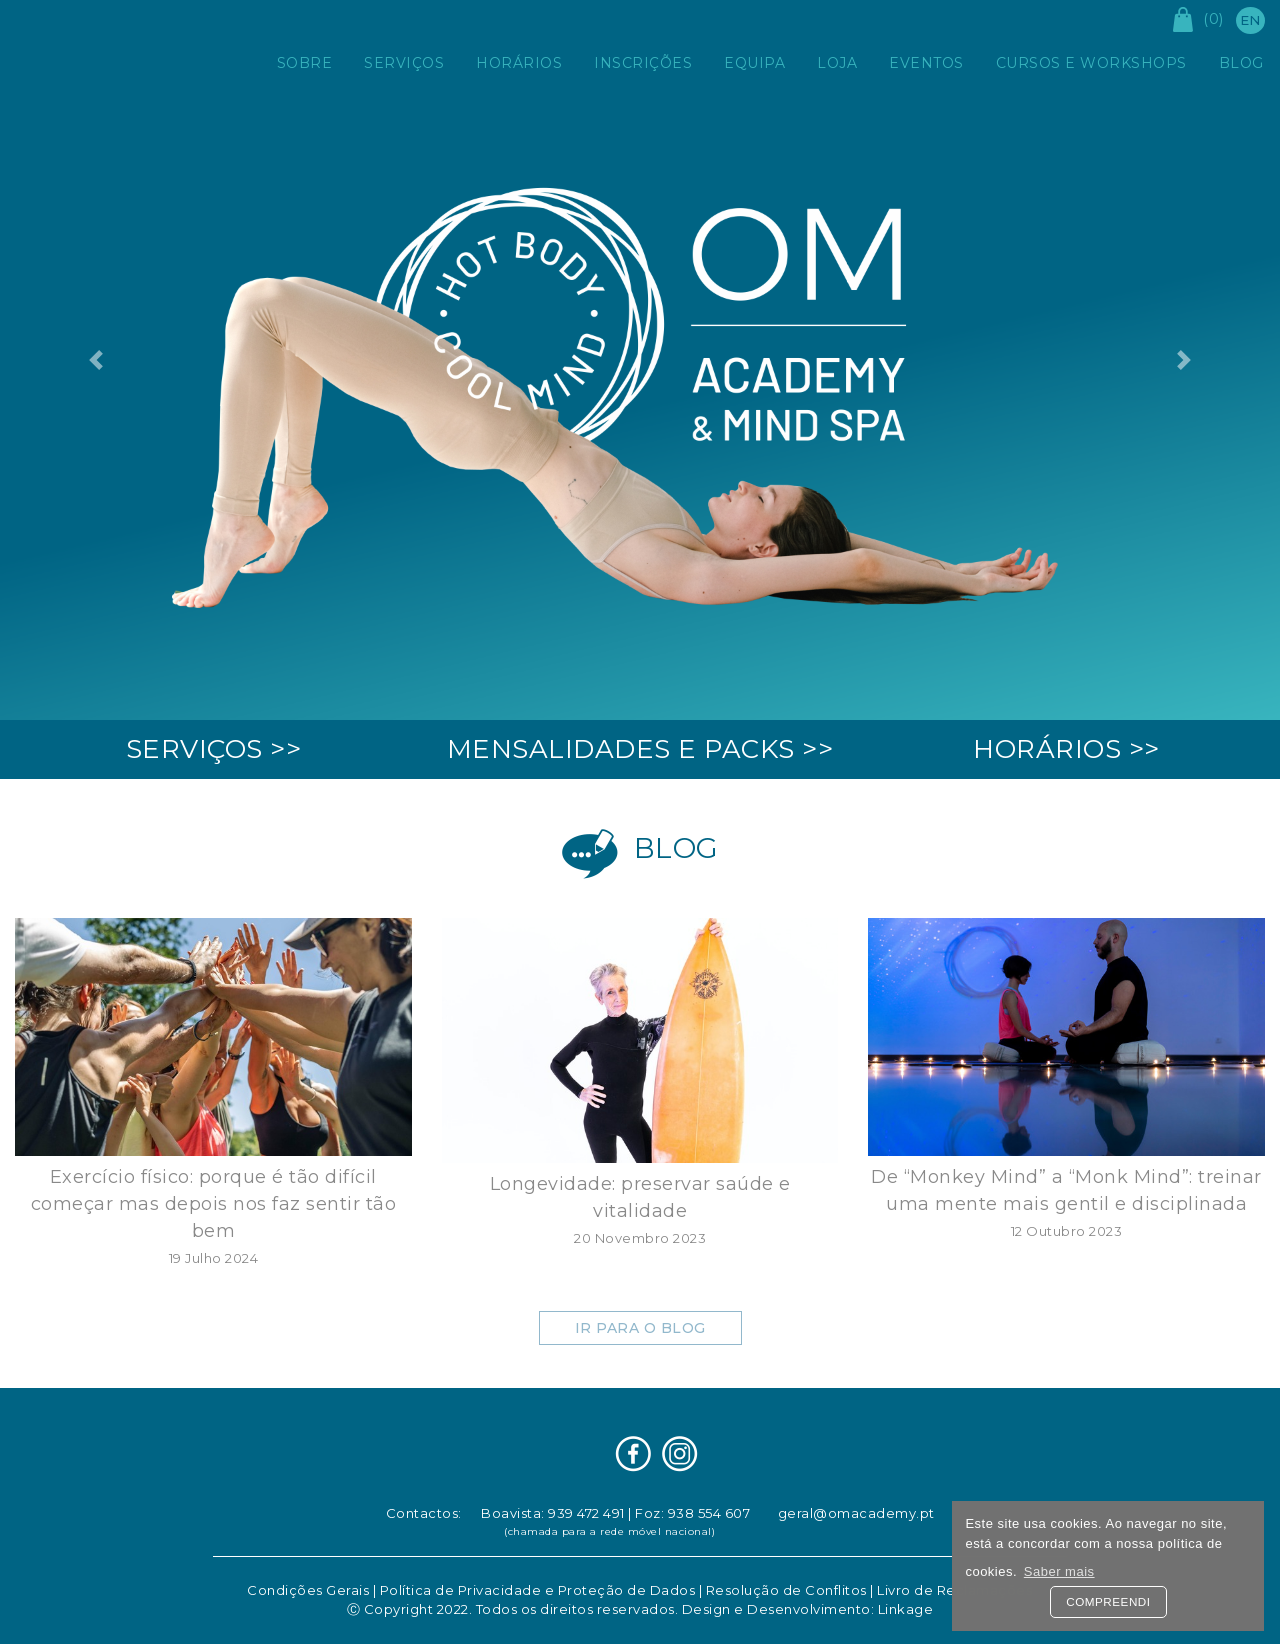  I want to click on Inscrições [button], so click(643, 63).